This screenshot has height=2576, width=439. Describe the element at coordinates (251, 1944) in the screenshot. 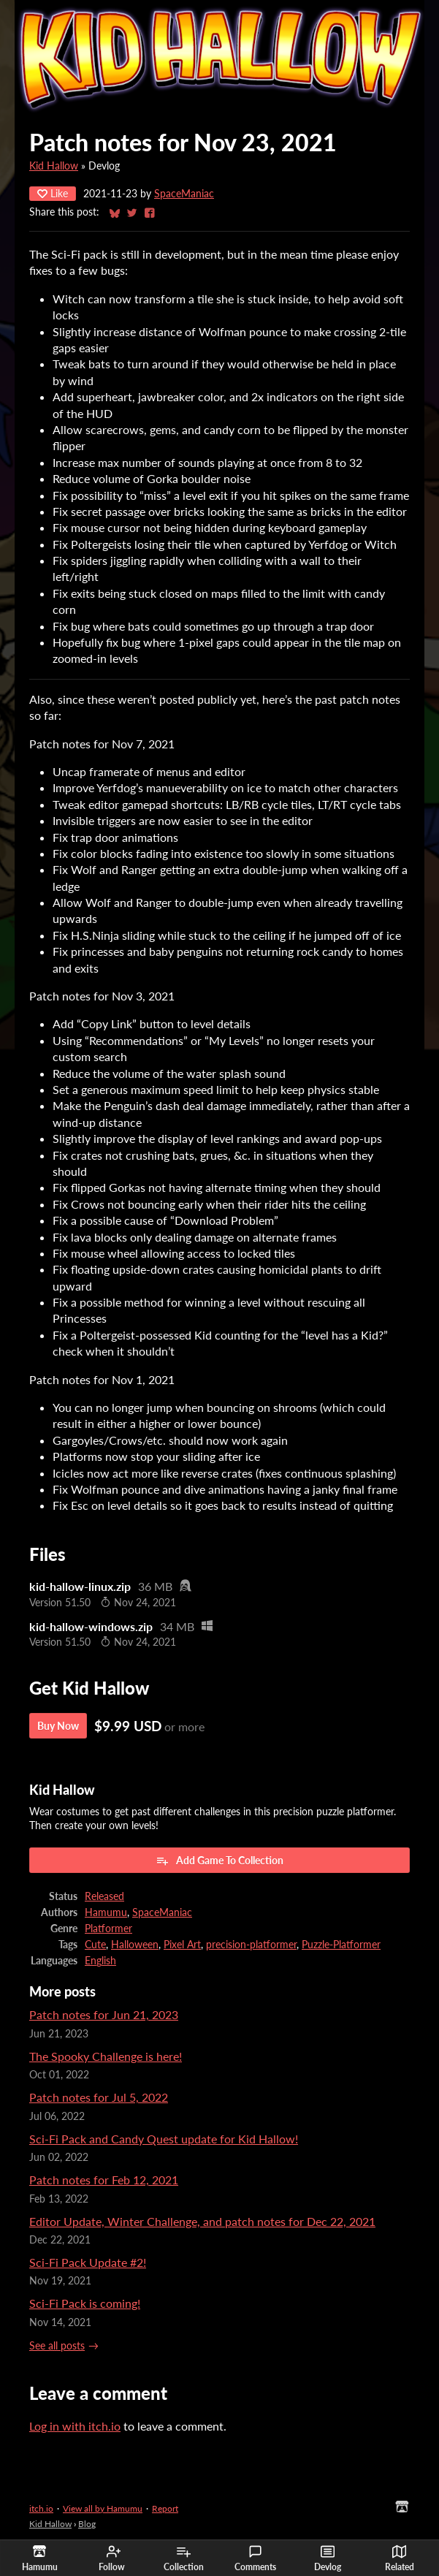

I see `precision-platformer` at that location.